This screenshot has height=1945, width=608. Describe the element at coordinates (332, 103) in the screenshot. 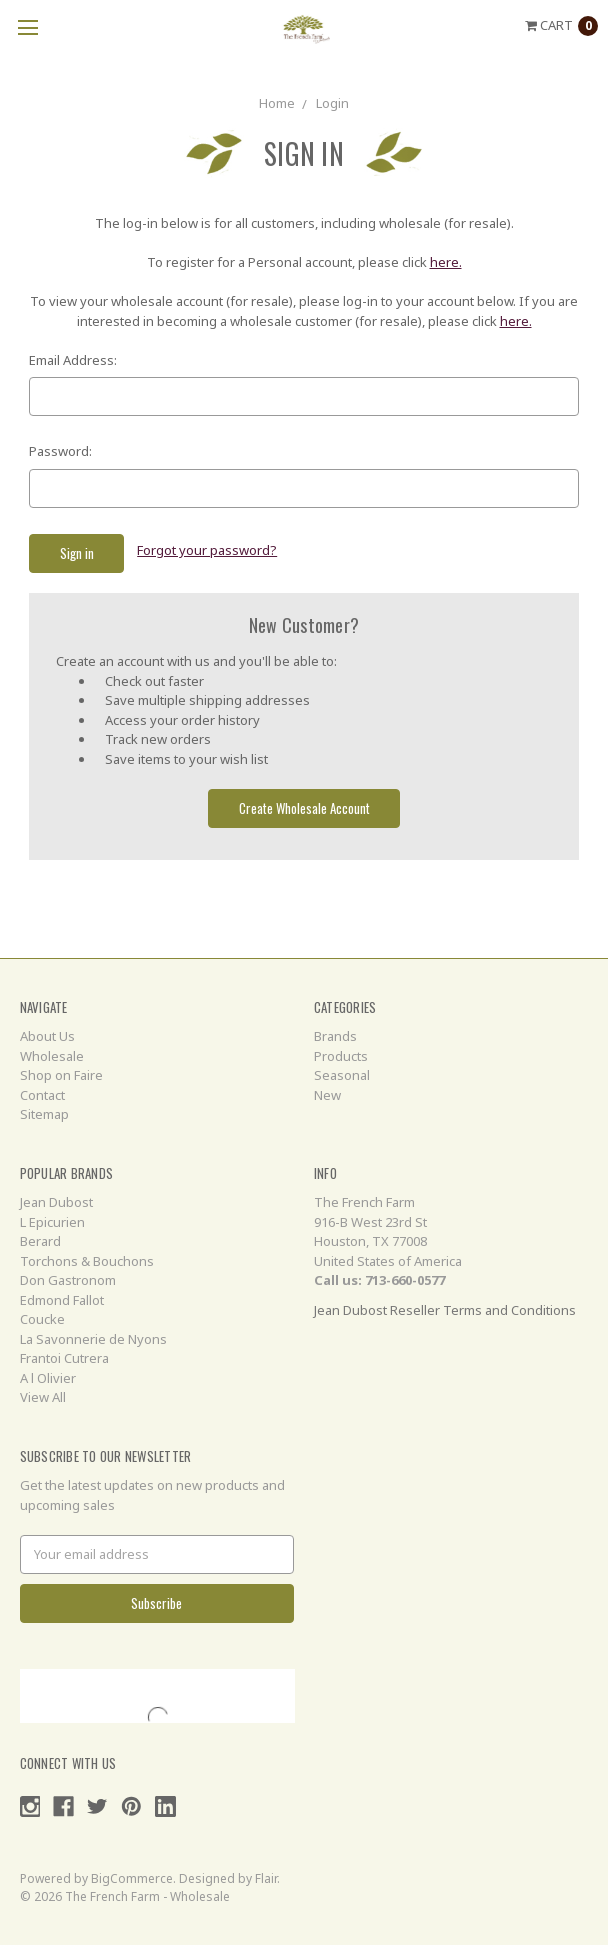

I see `Login` at that location.